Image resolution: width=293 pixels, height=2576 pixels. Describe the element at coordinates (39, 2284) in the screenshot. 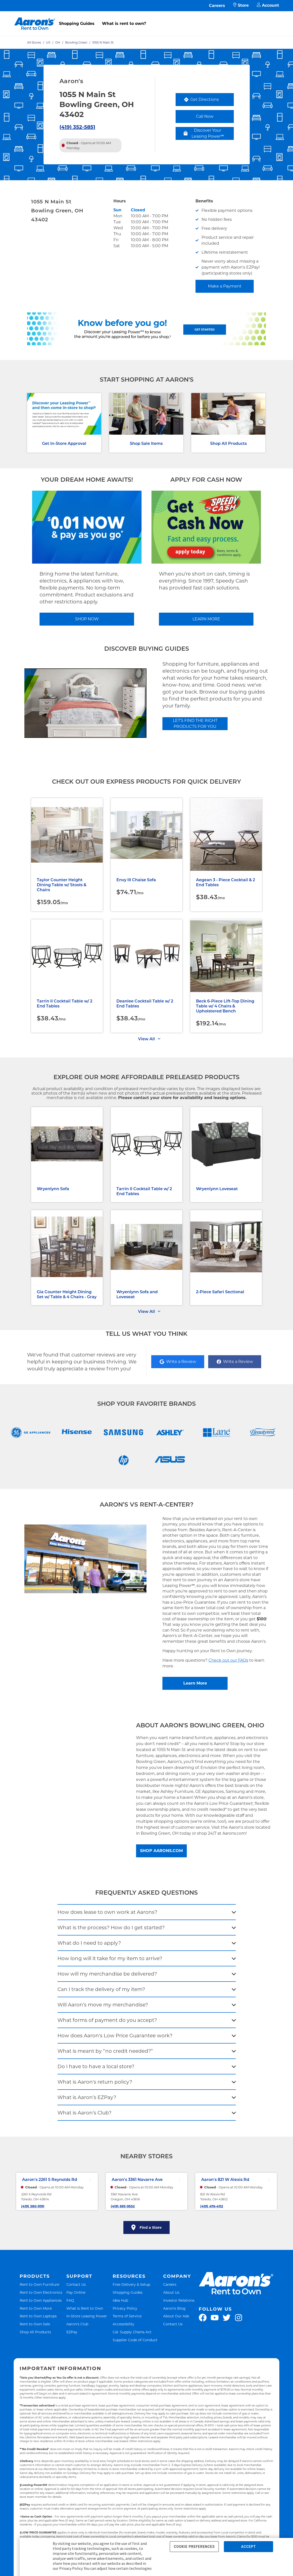

I see `Rent to Own Furniture` at that location.